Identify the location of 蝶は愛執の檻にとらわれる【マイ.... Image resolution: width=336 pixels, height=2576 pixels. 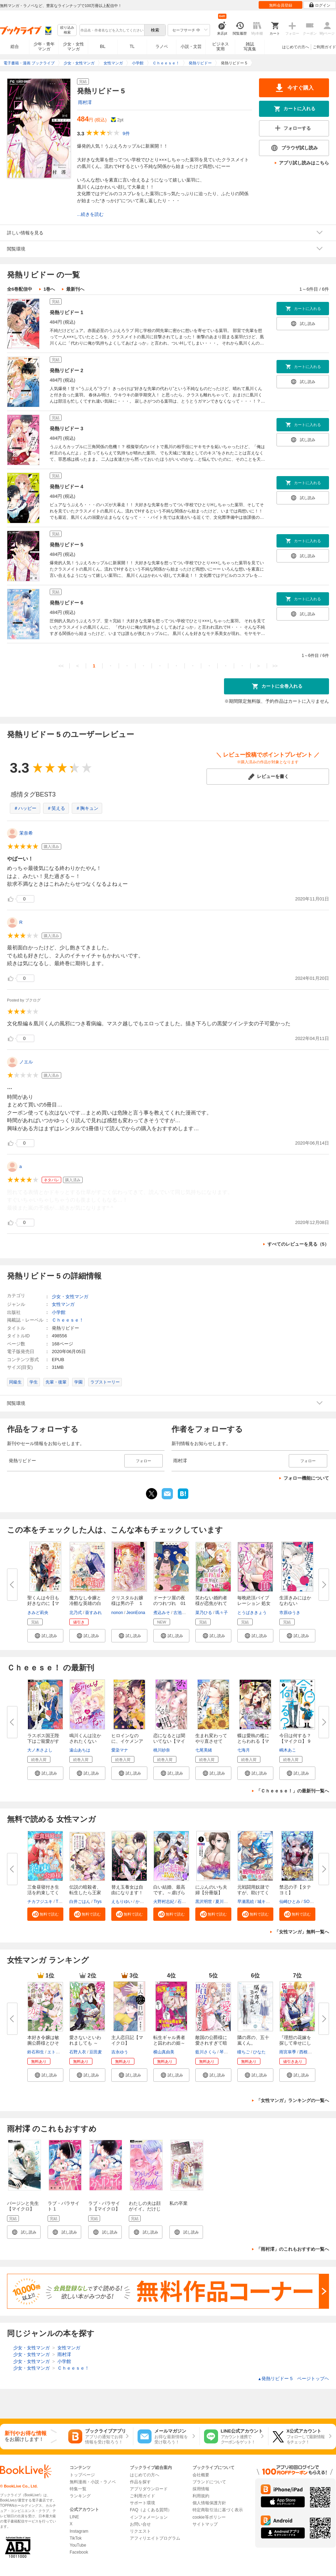
(253, 1741).